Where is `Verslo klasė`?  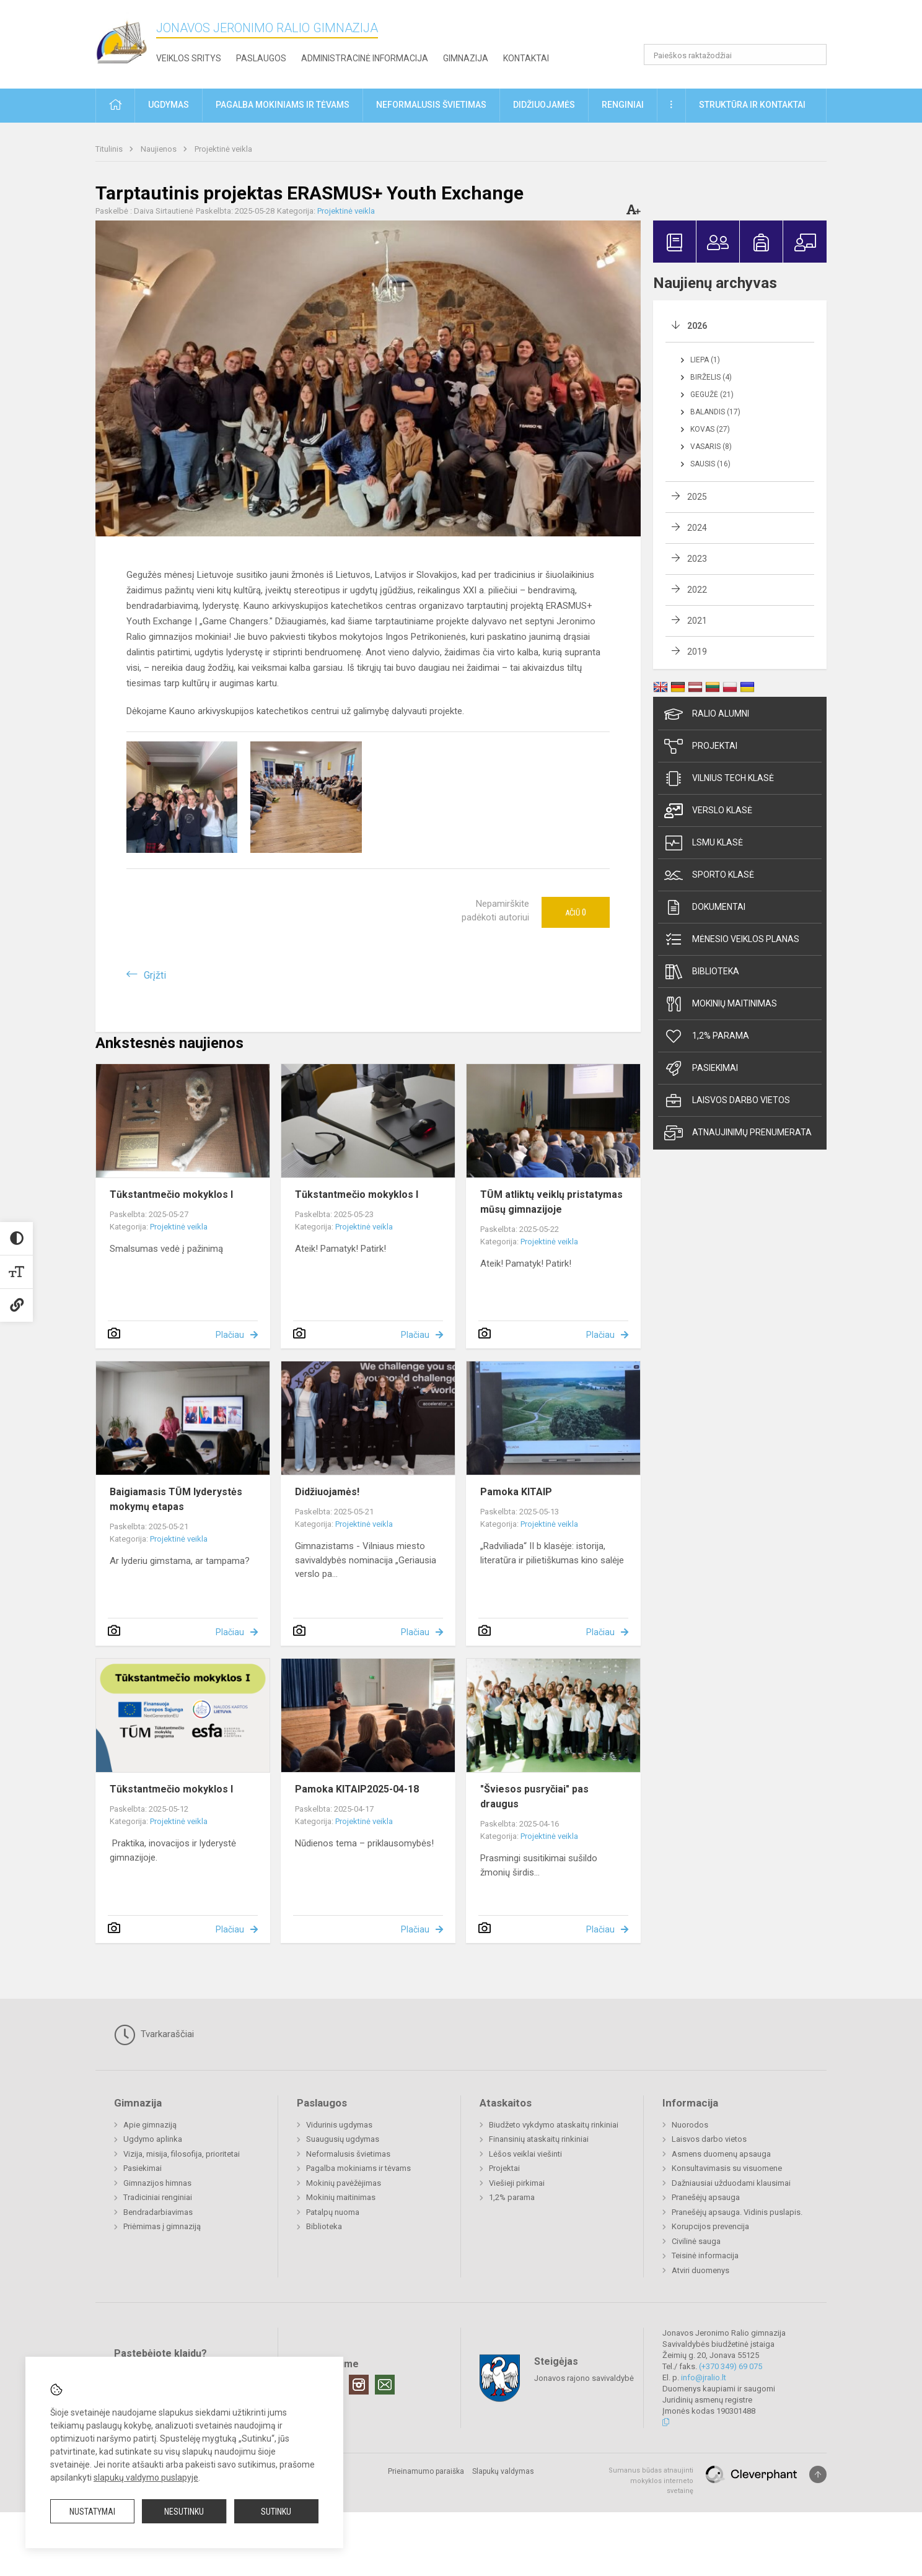 Verslo klasė is located at coordinates (708, 810).